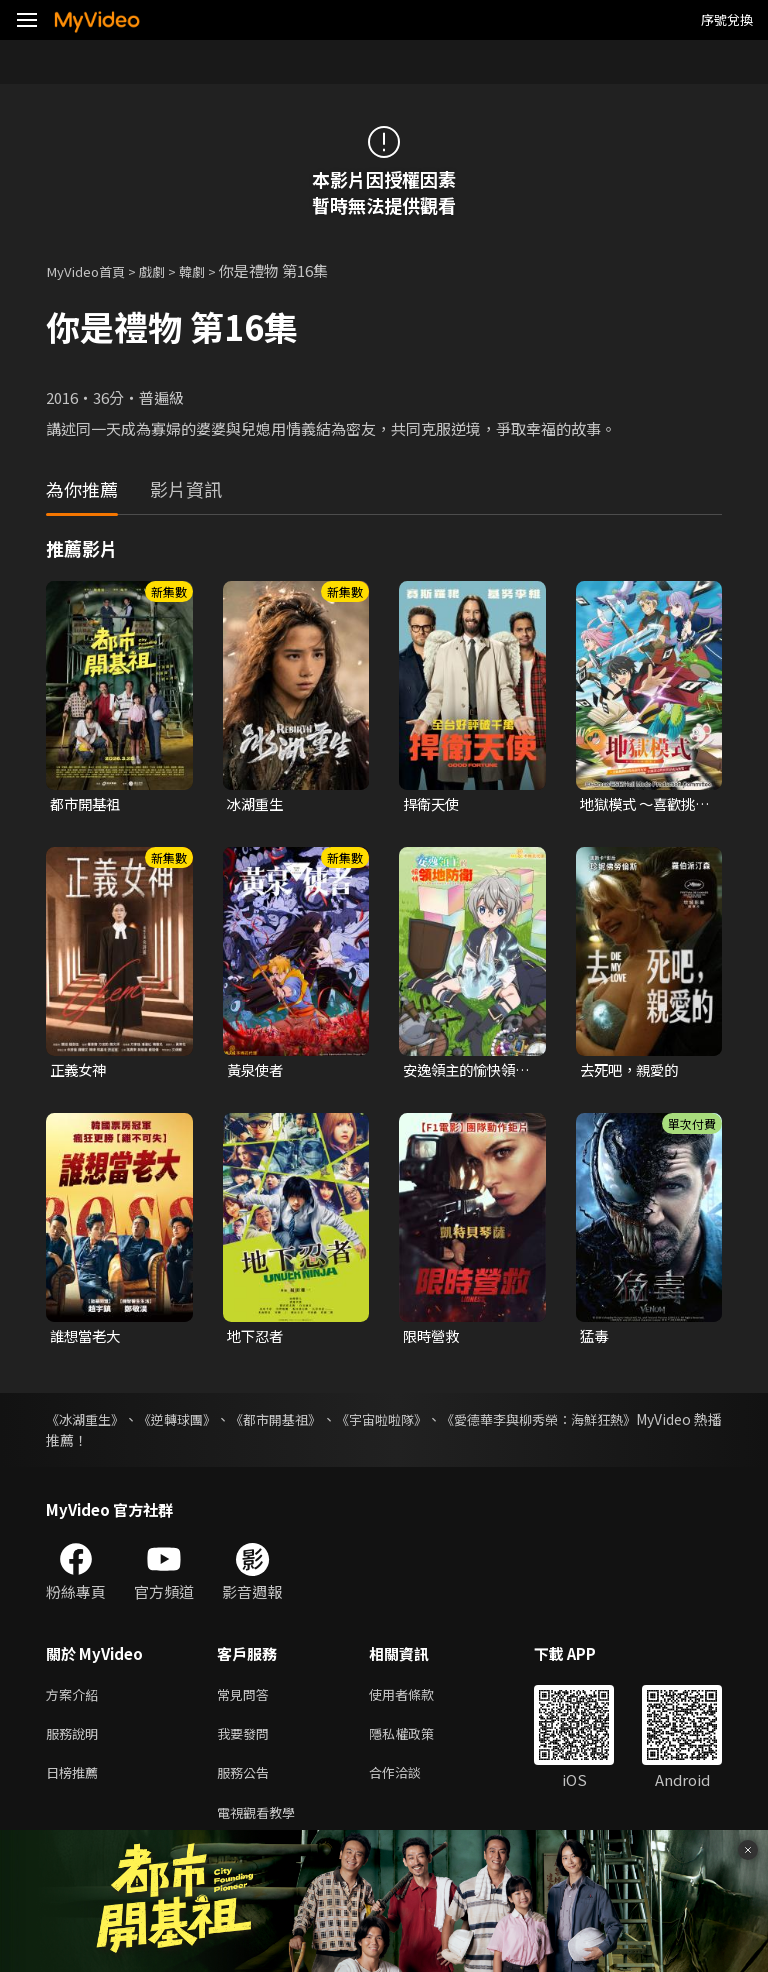  I want to click on 使用者條款, so click(418, 1699).